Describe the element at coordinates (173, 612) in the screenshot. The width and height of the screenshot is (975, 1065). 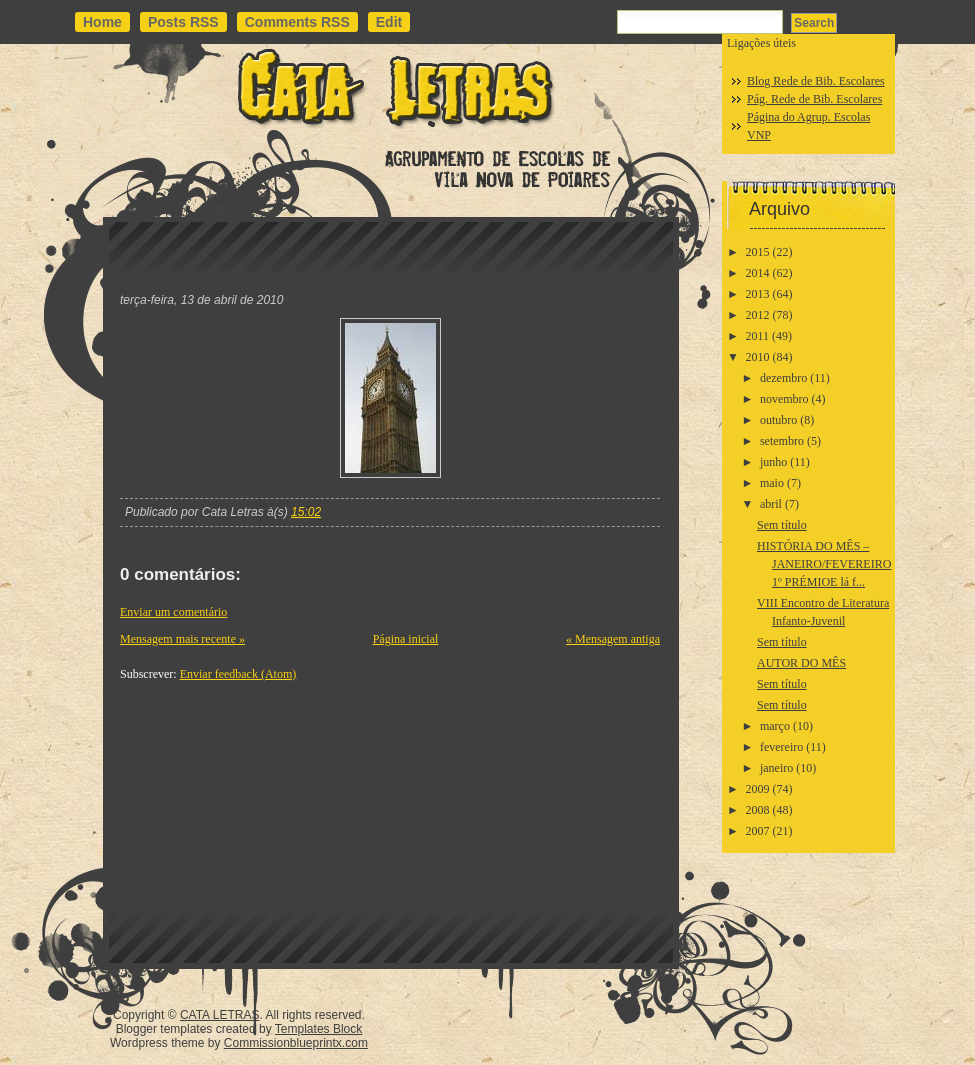
I see `Enviar um comentário` at that location.